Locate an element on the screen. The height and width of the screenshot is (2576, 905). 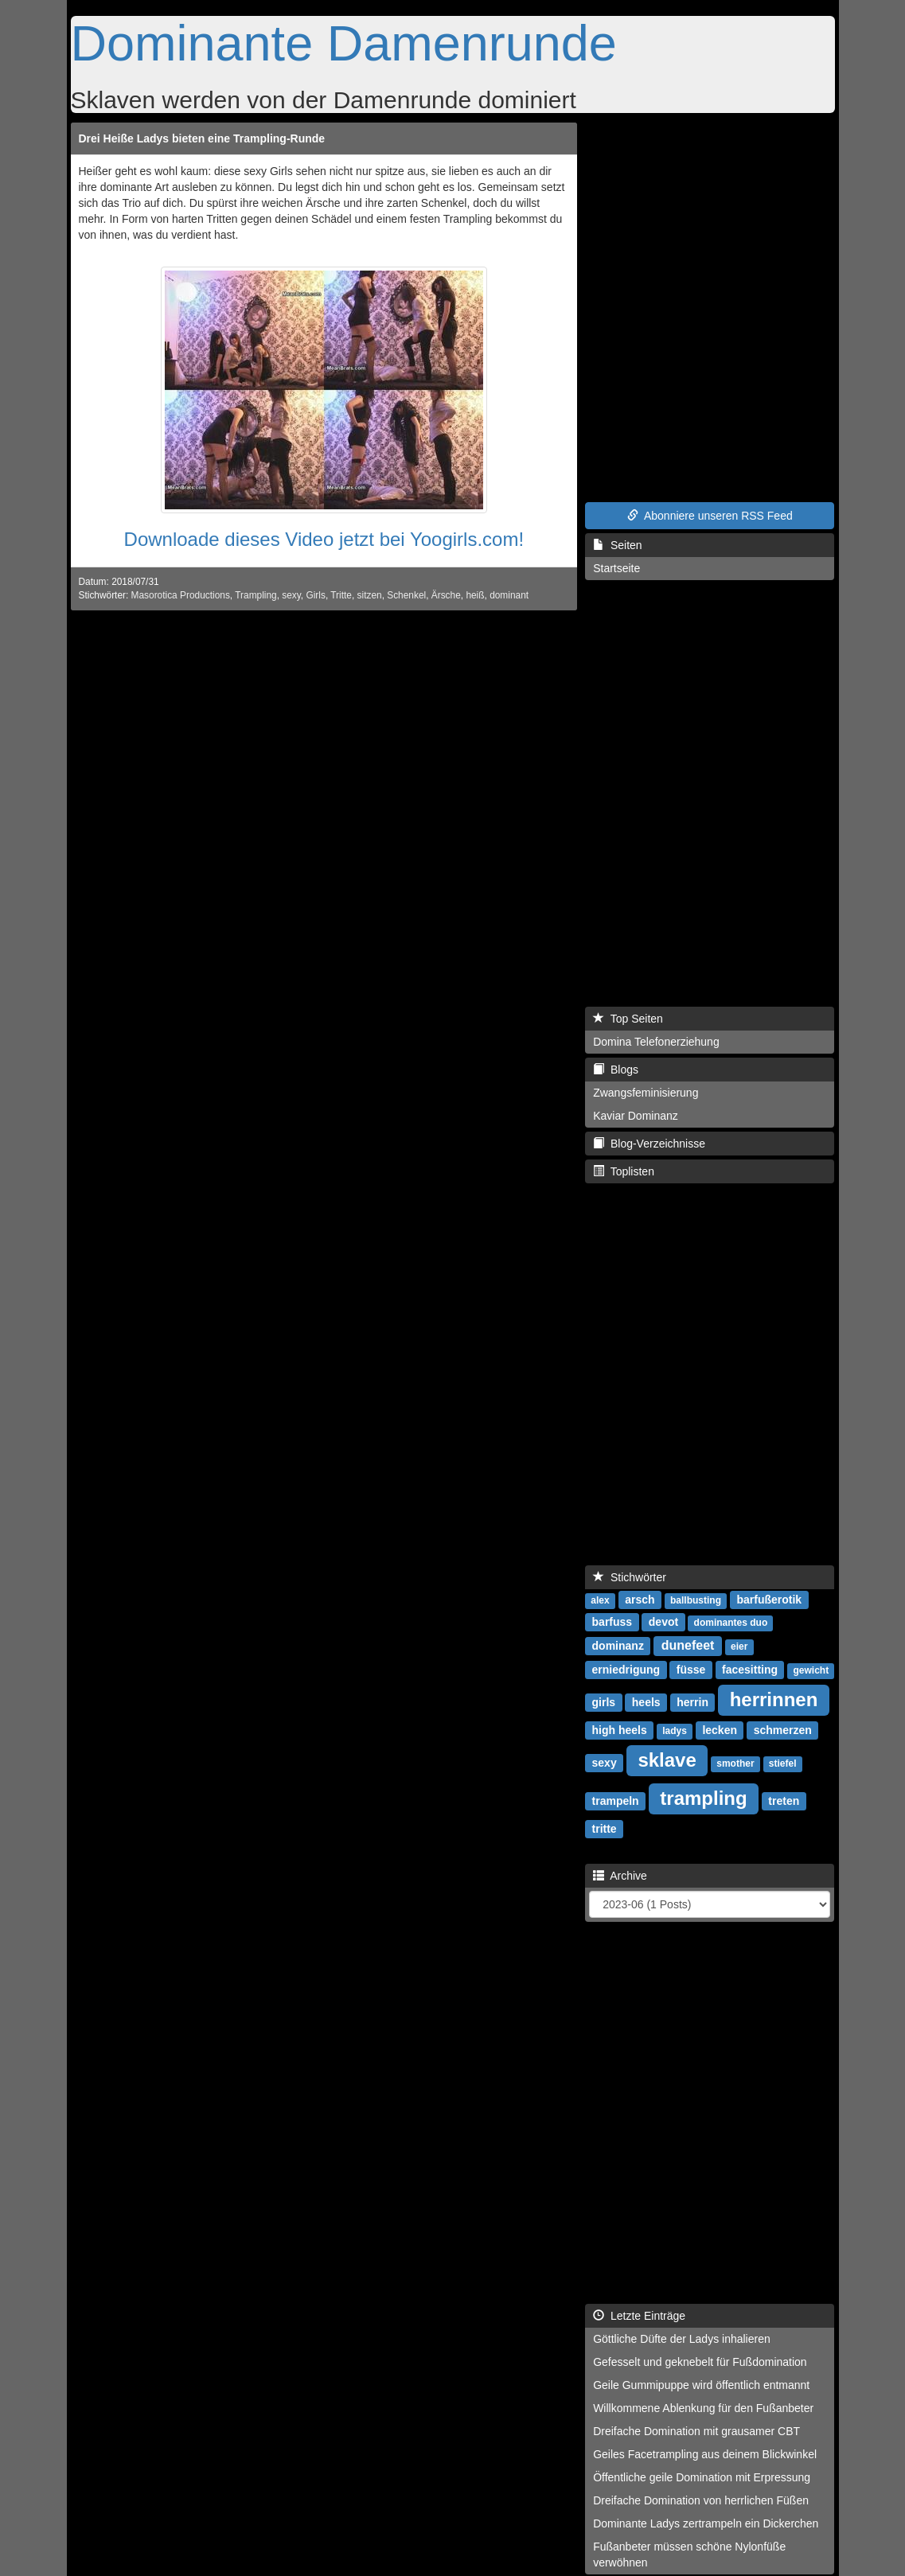
devot is located at coordinates (663, 1621).